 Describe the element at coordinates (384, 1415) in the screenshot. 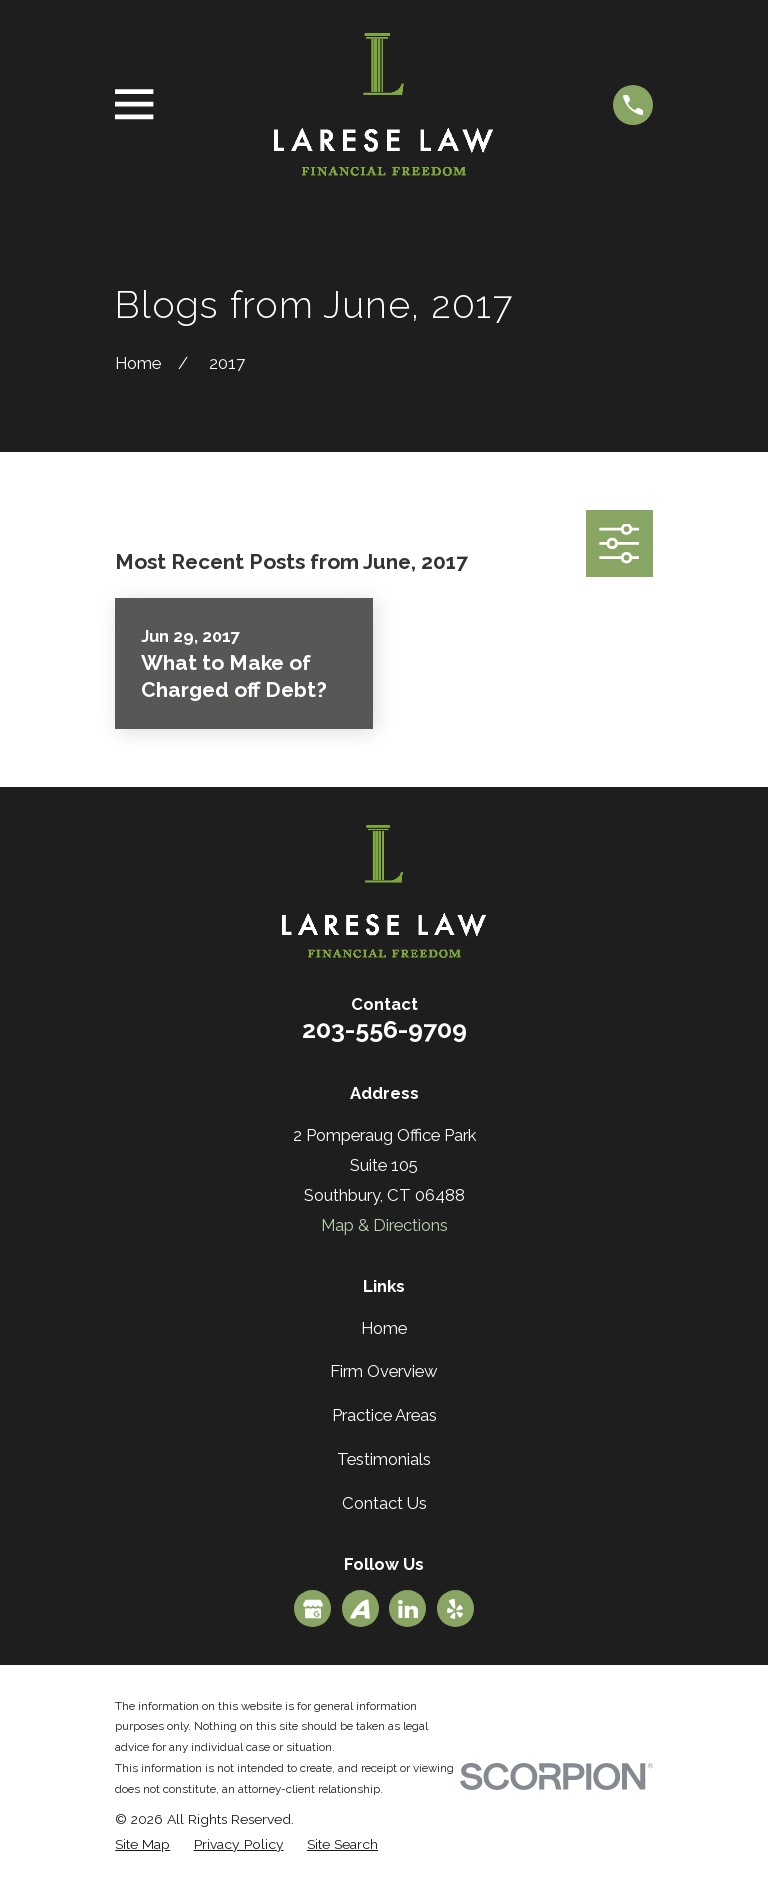

I see `Practice Areas` at that location.